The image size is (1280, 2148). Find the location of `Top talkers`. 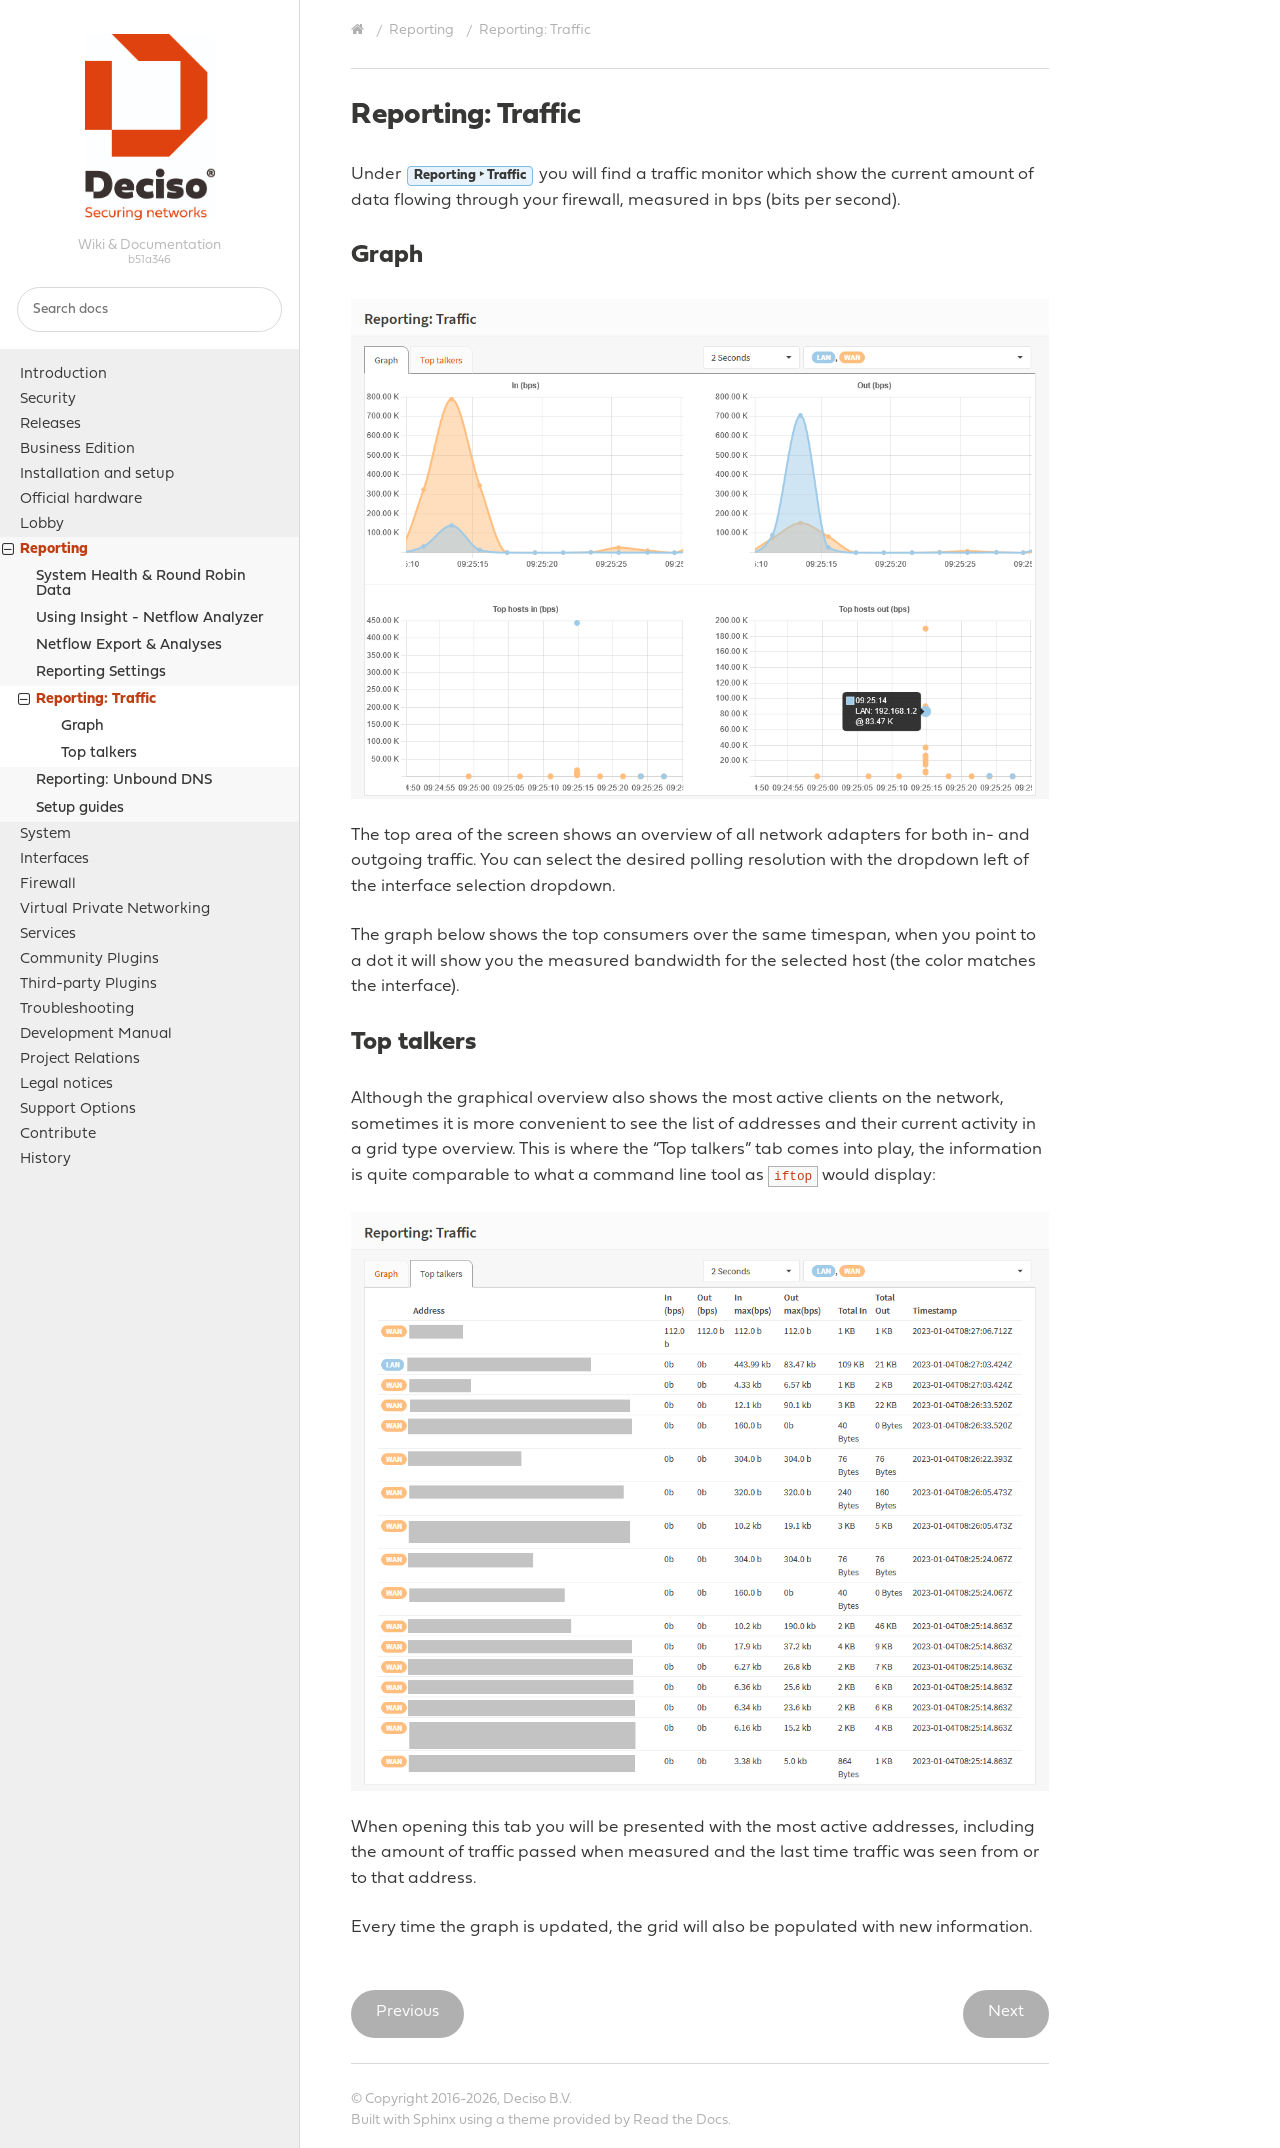

Top talkers is located at coordinates (99, 753).